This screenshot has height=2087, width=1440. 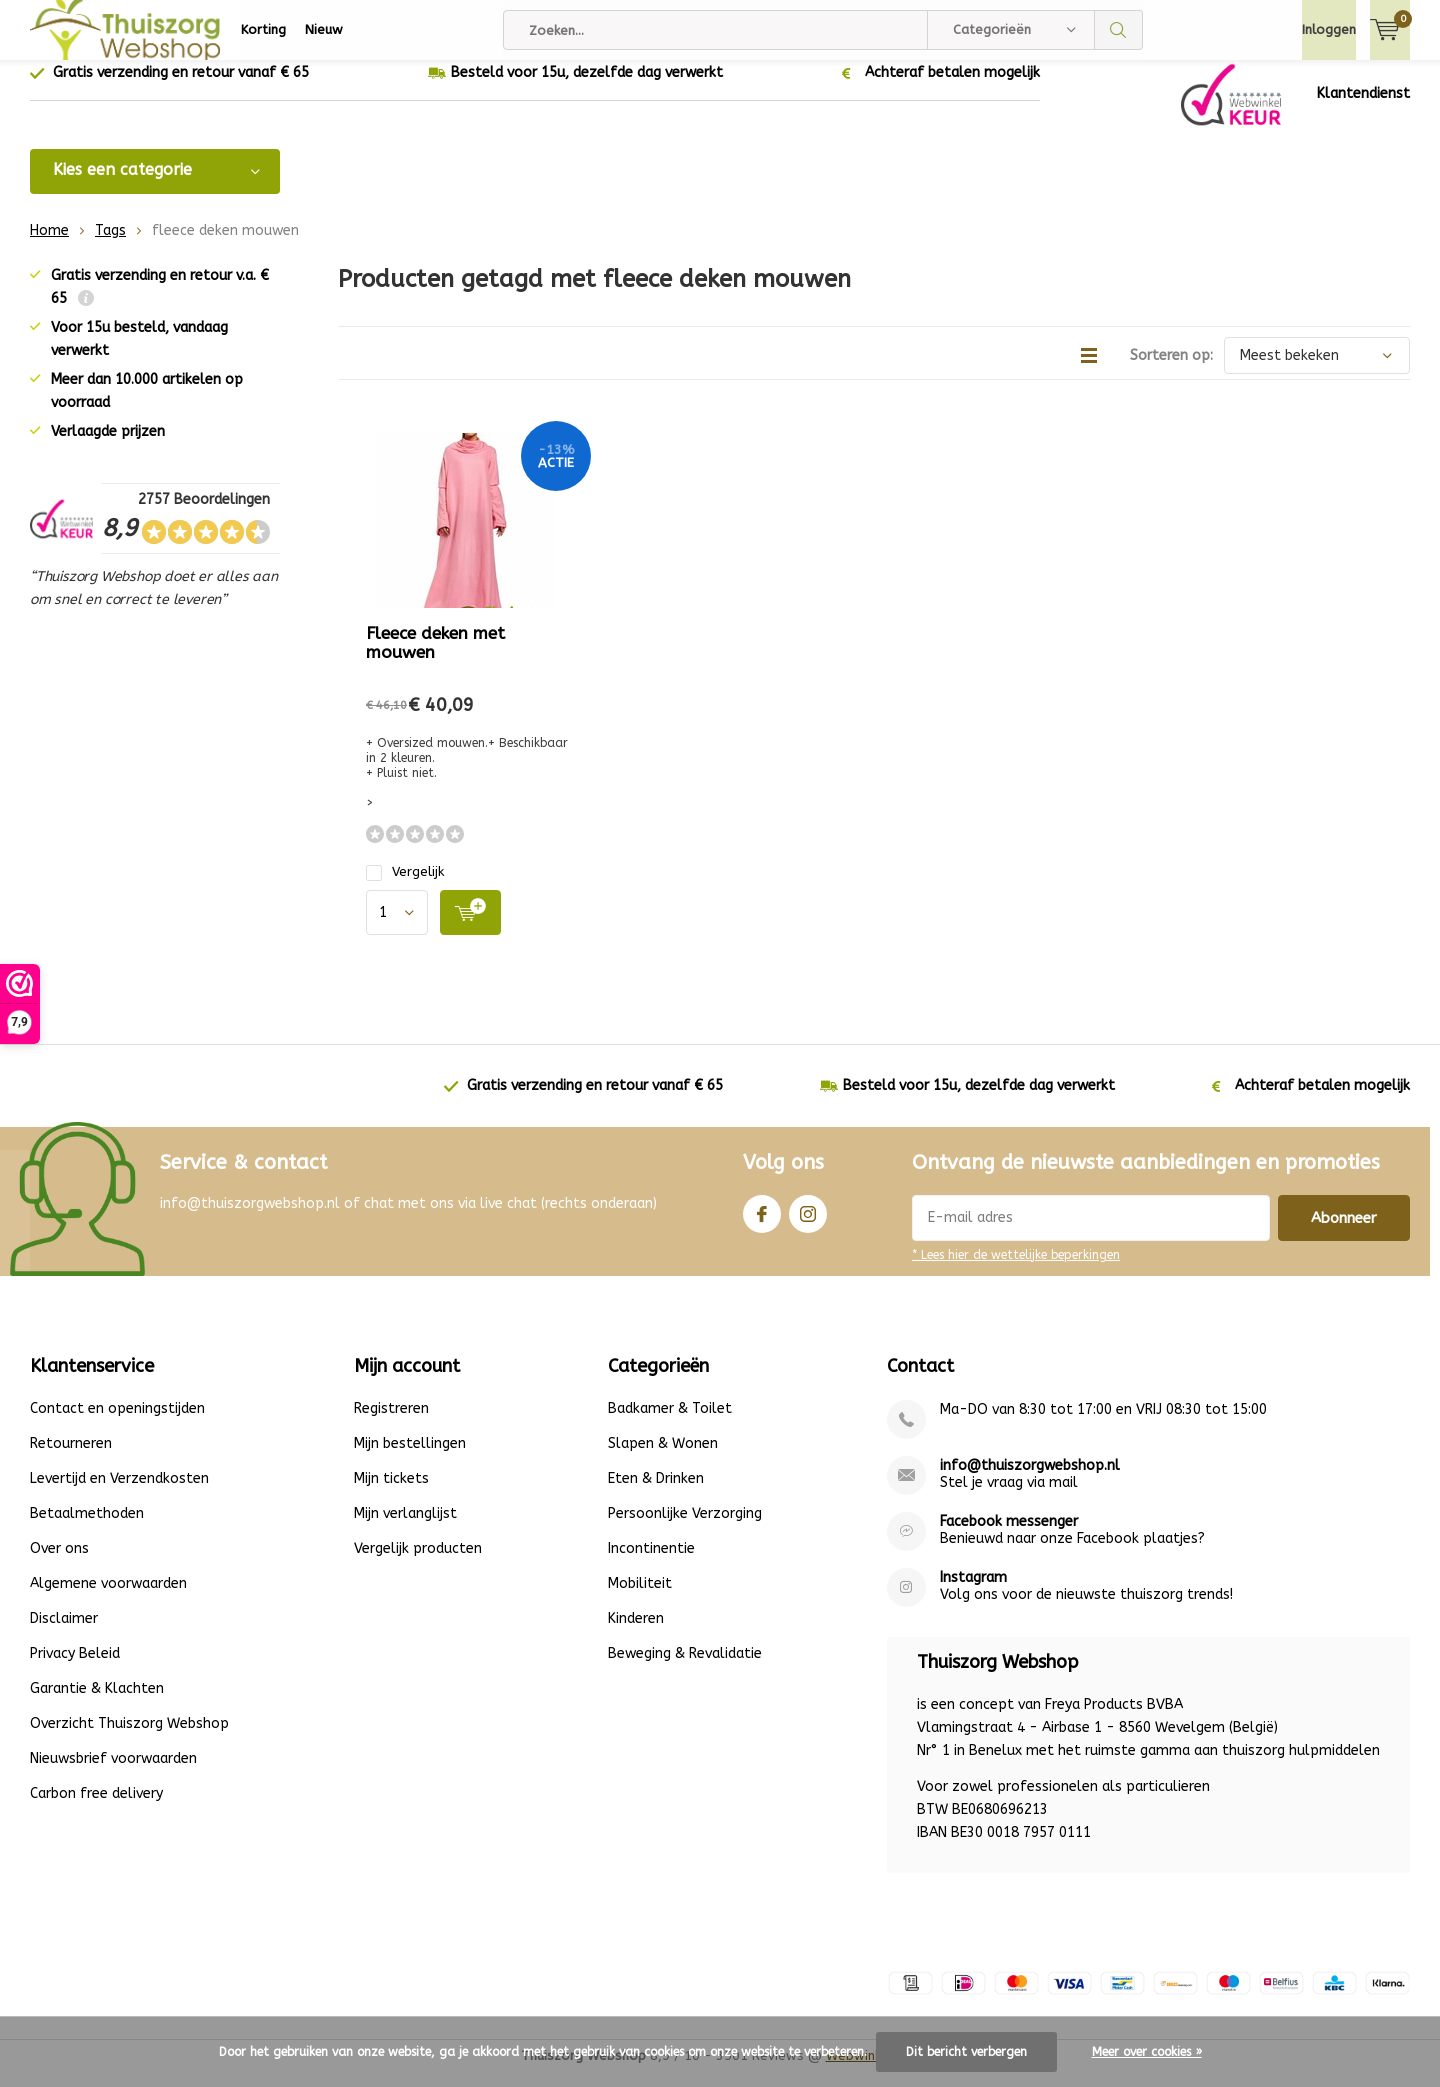 I want to click on Mijn verlanglijst, so click(x=405, y=1528).